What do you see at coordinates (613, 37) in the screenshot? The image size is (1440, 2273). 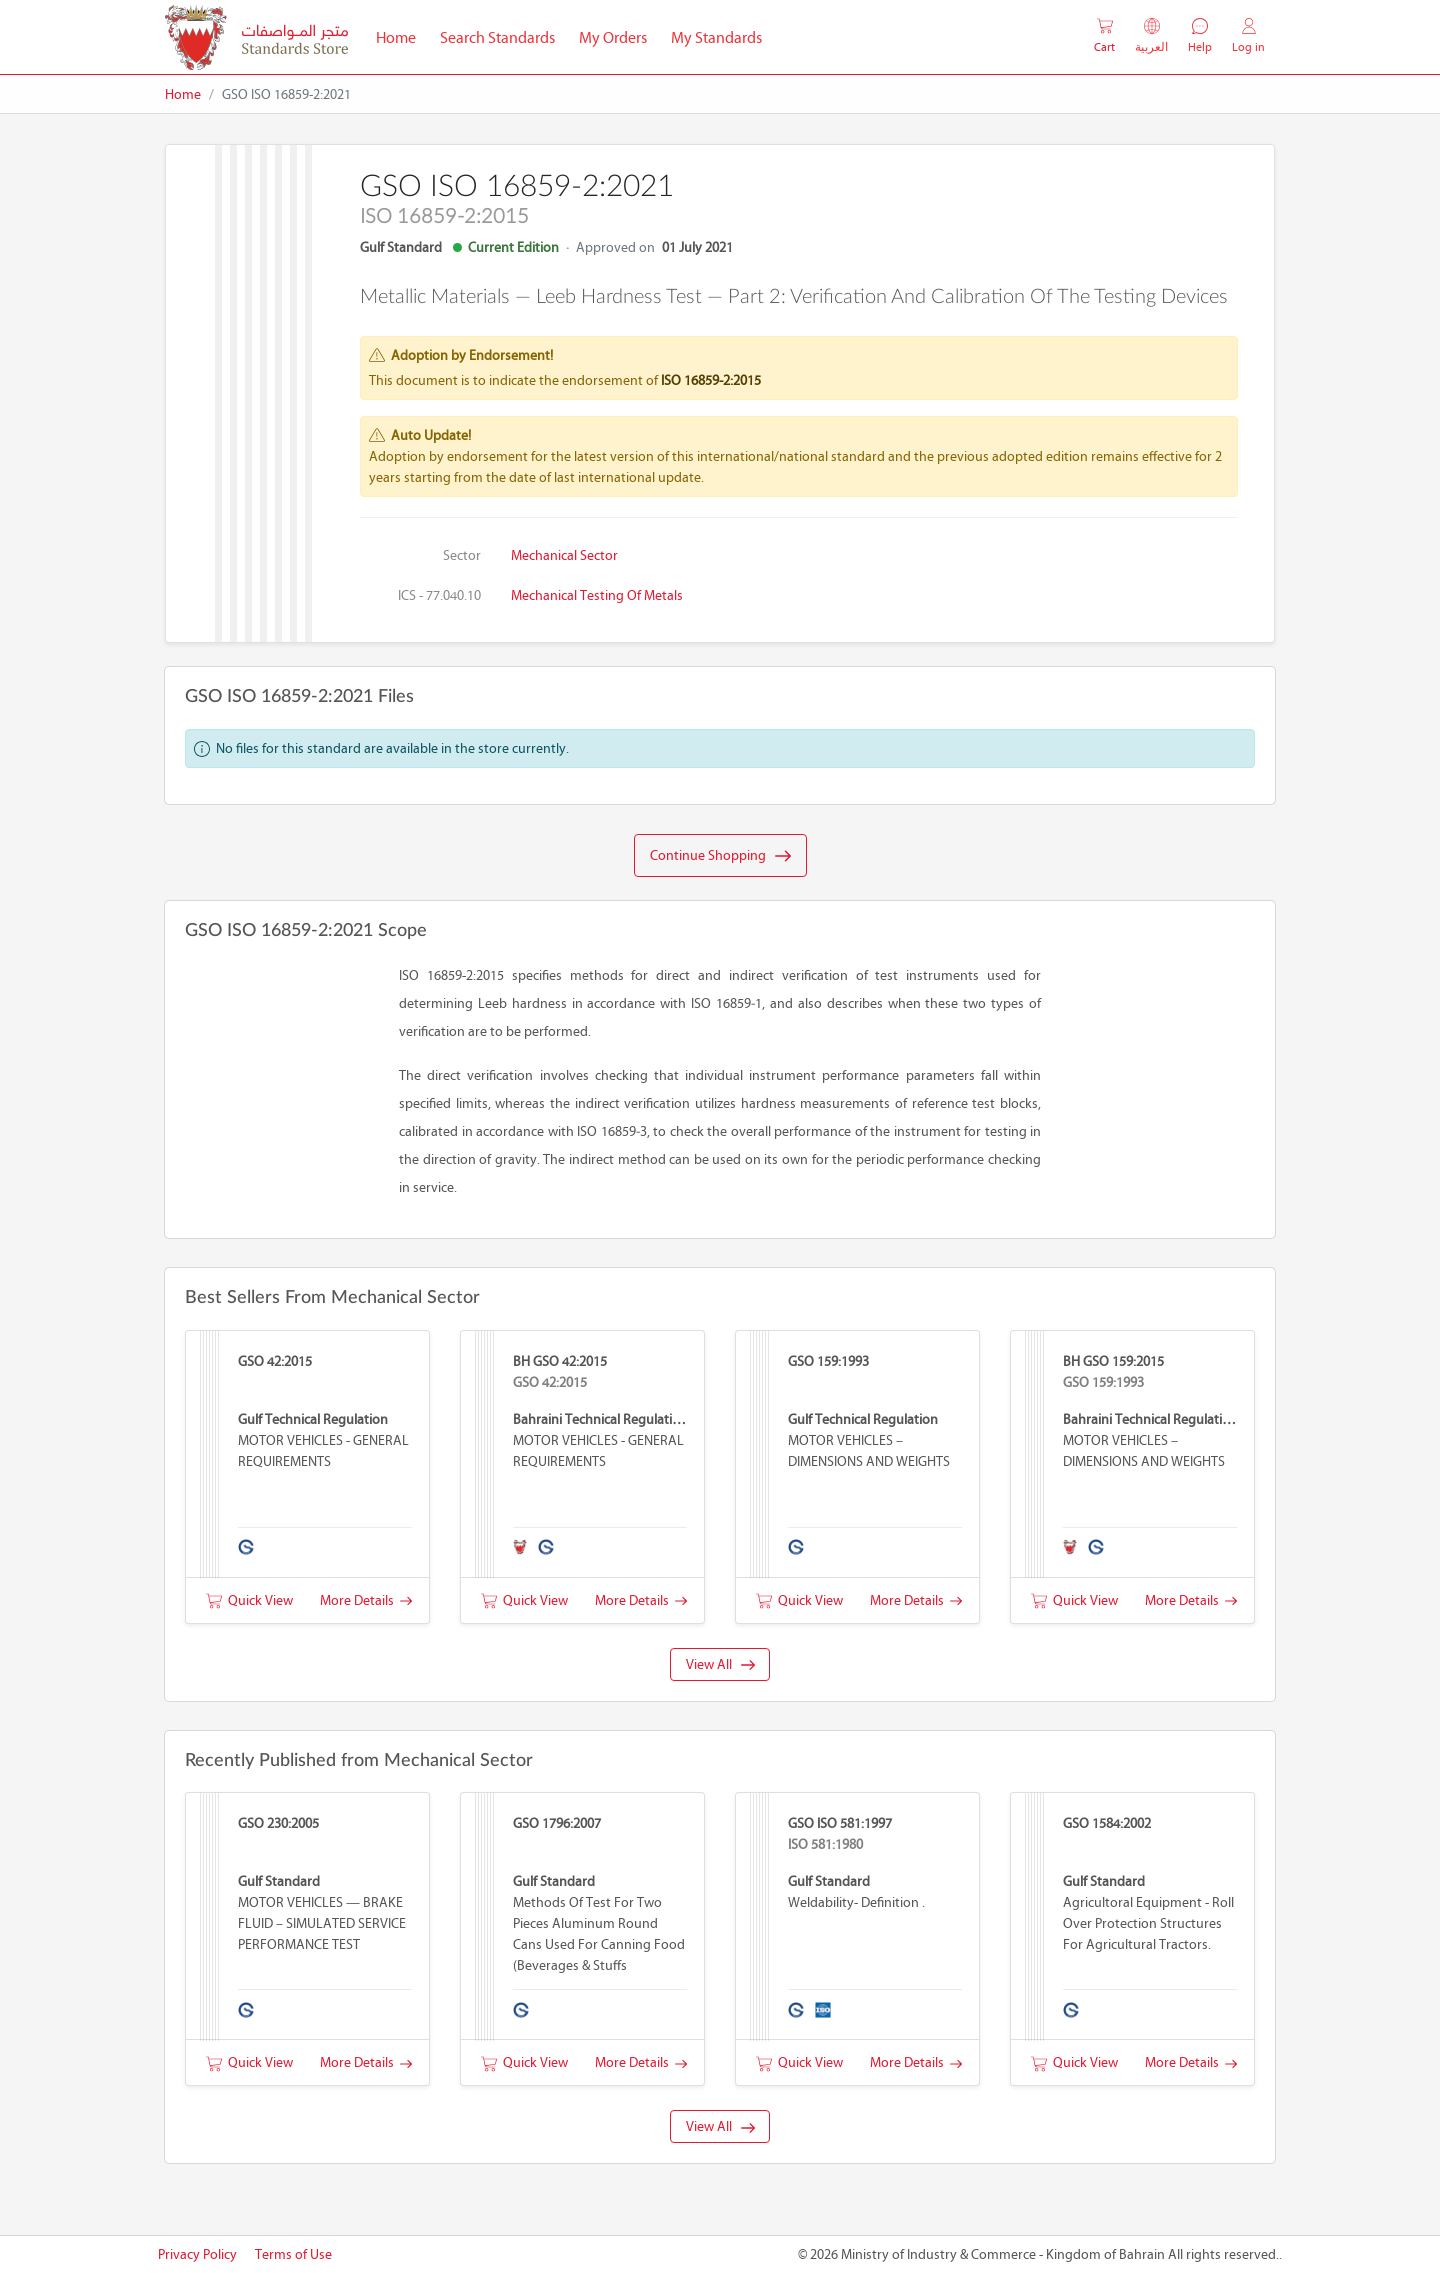 I see `My Orders` at bounding box center [613, 37].